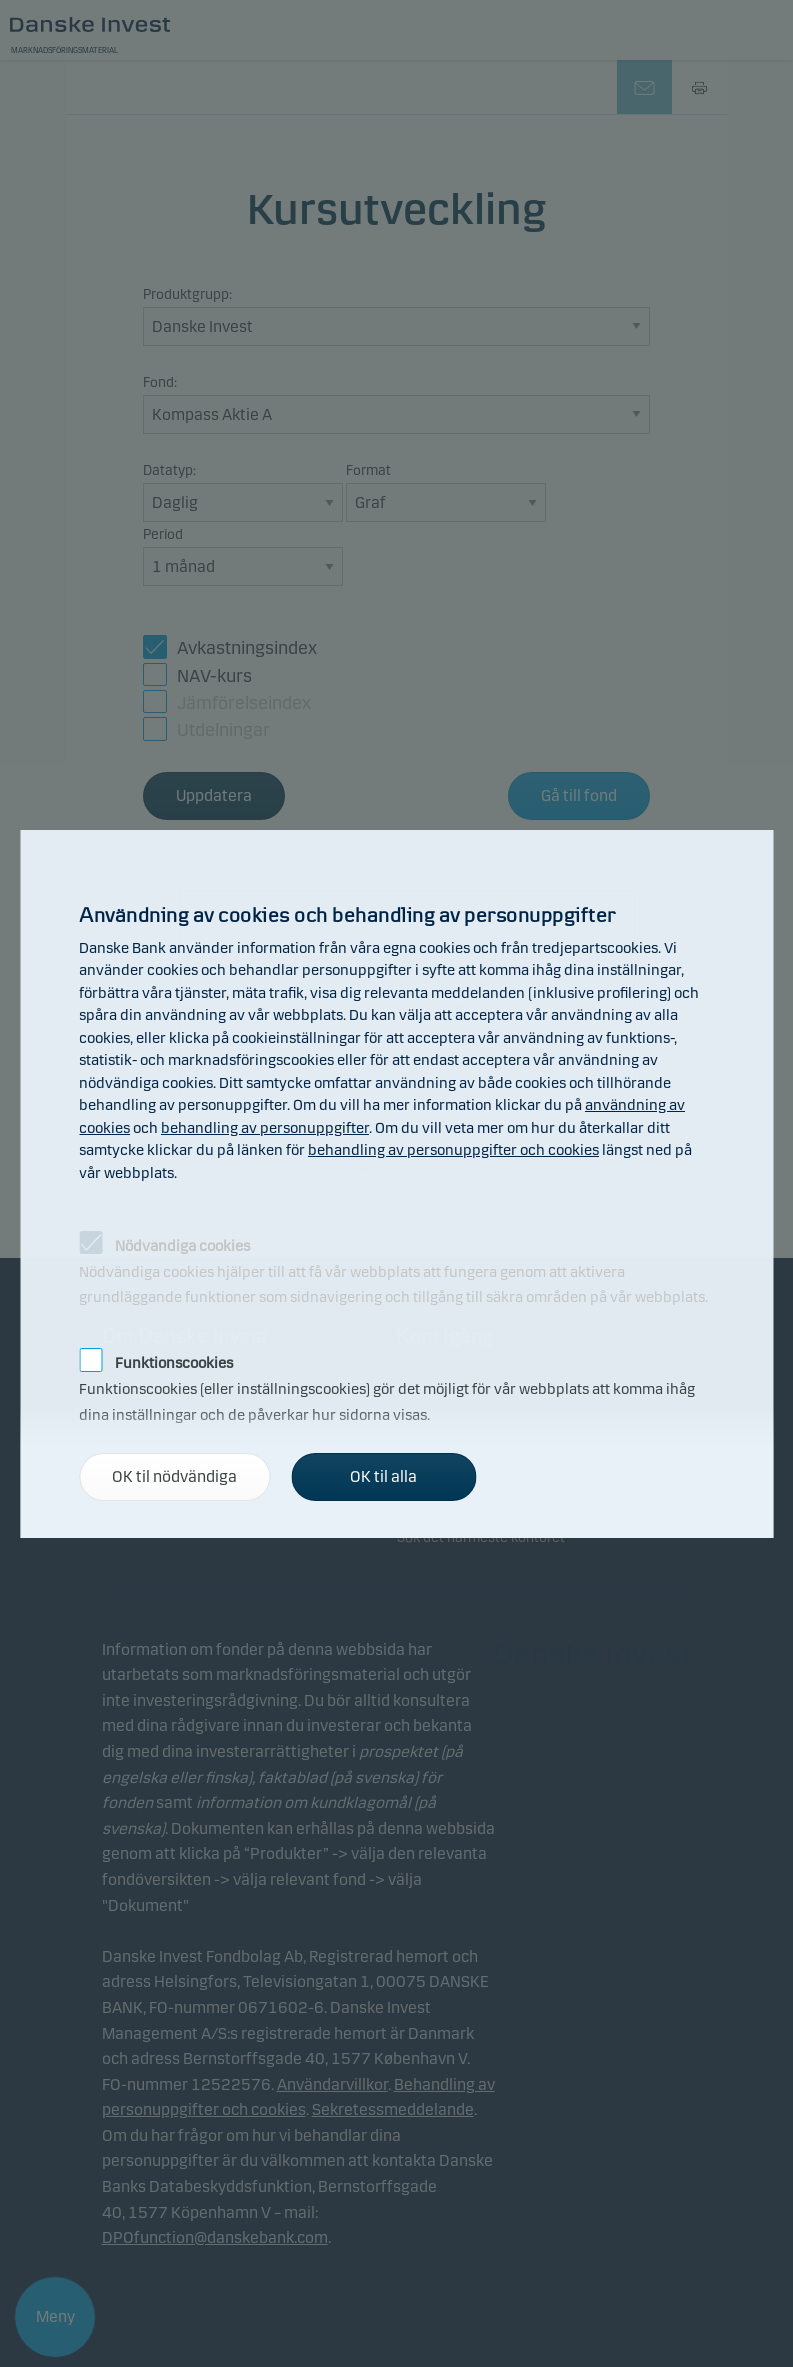  What do you see at coordinates (383, 1476) in the screenshot?
I see `OK til alla` at bounding box center [383, 1476].